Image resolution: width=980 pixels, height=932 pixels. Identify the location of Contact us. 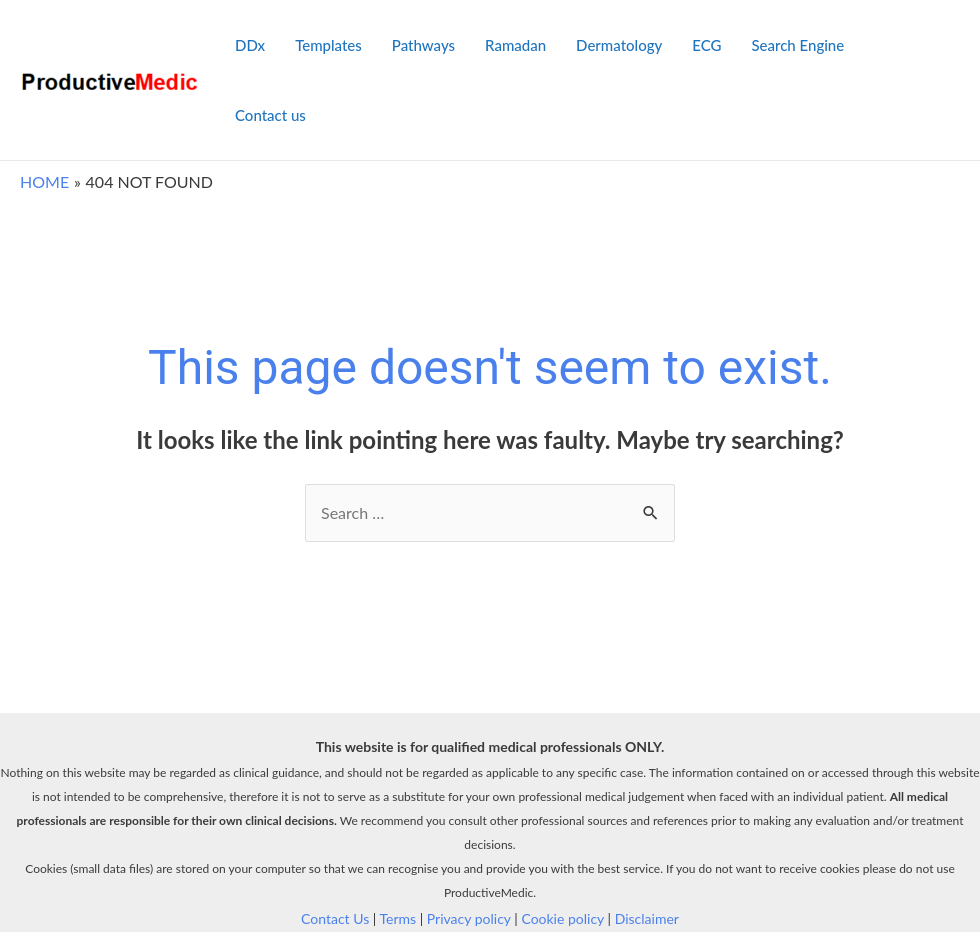
(270, 115).